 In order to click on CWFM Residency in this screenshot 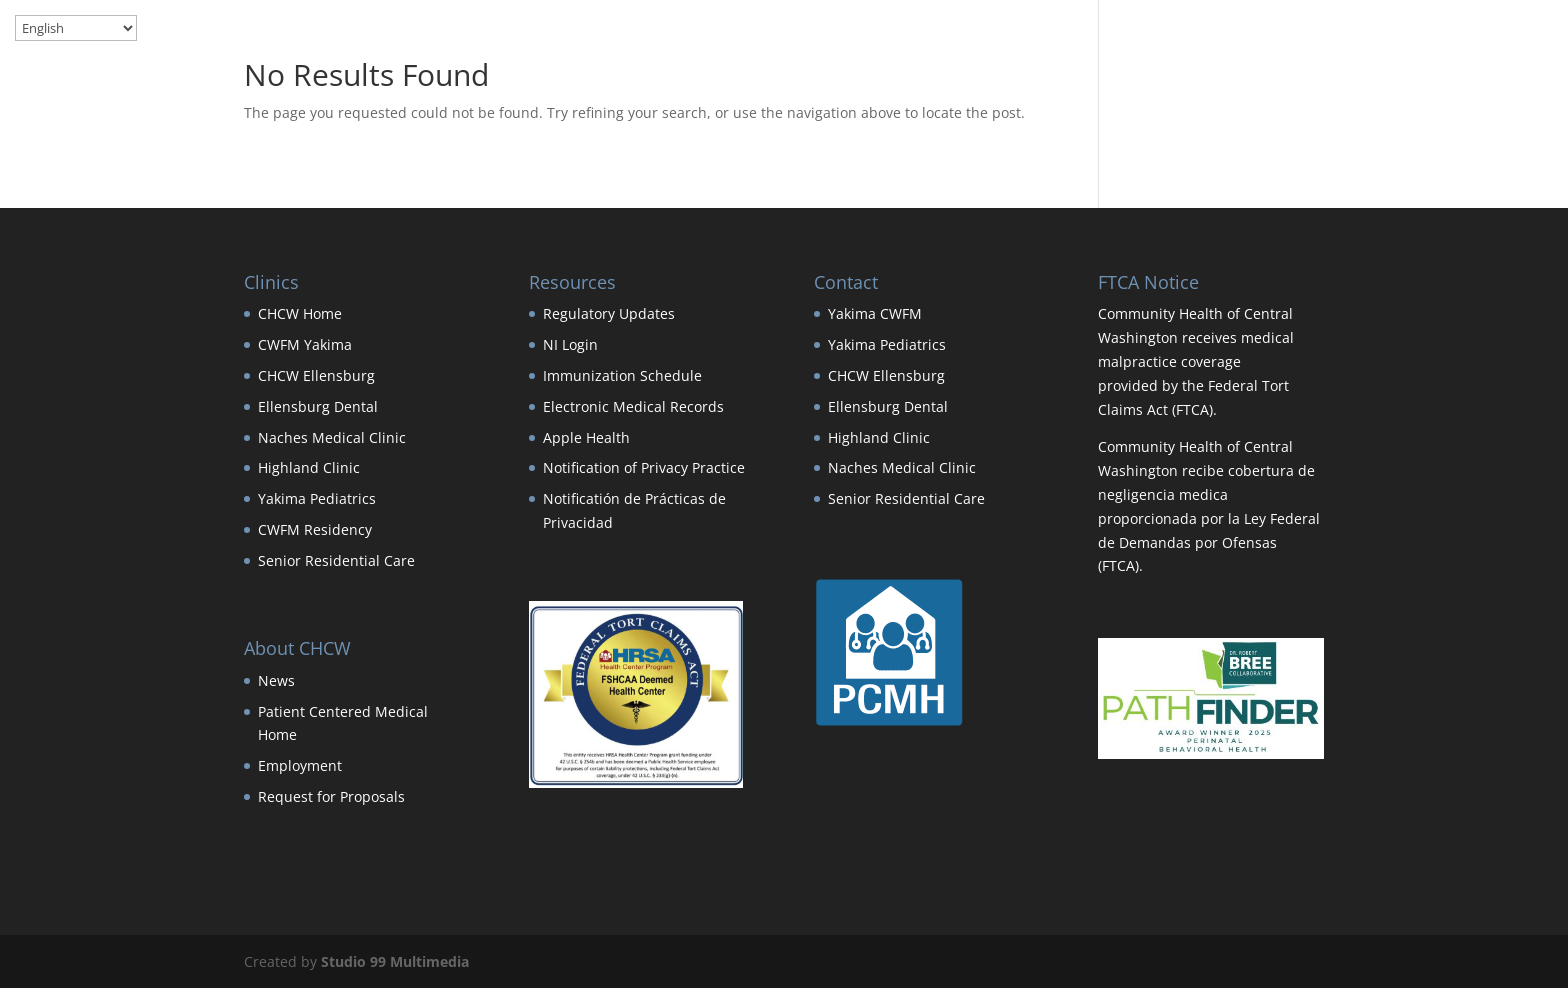, I will do `click(315, 529)`.